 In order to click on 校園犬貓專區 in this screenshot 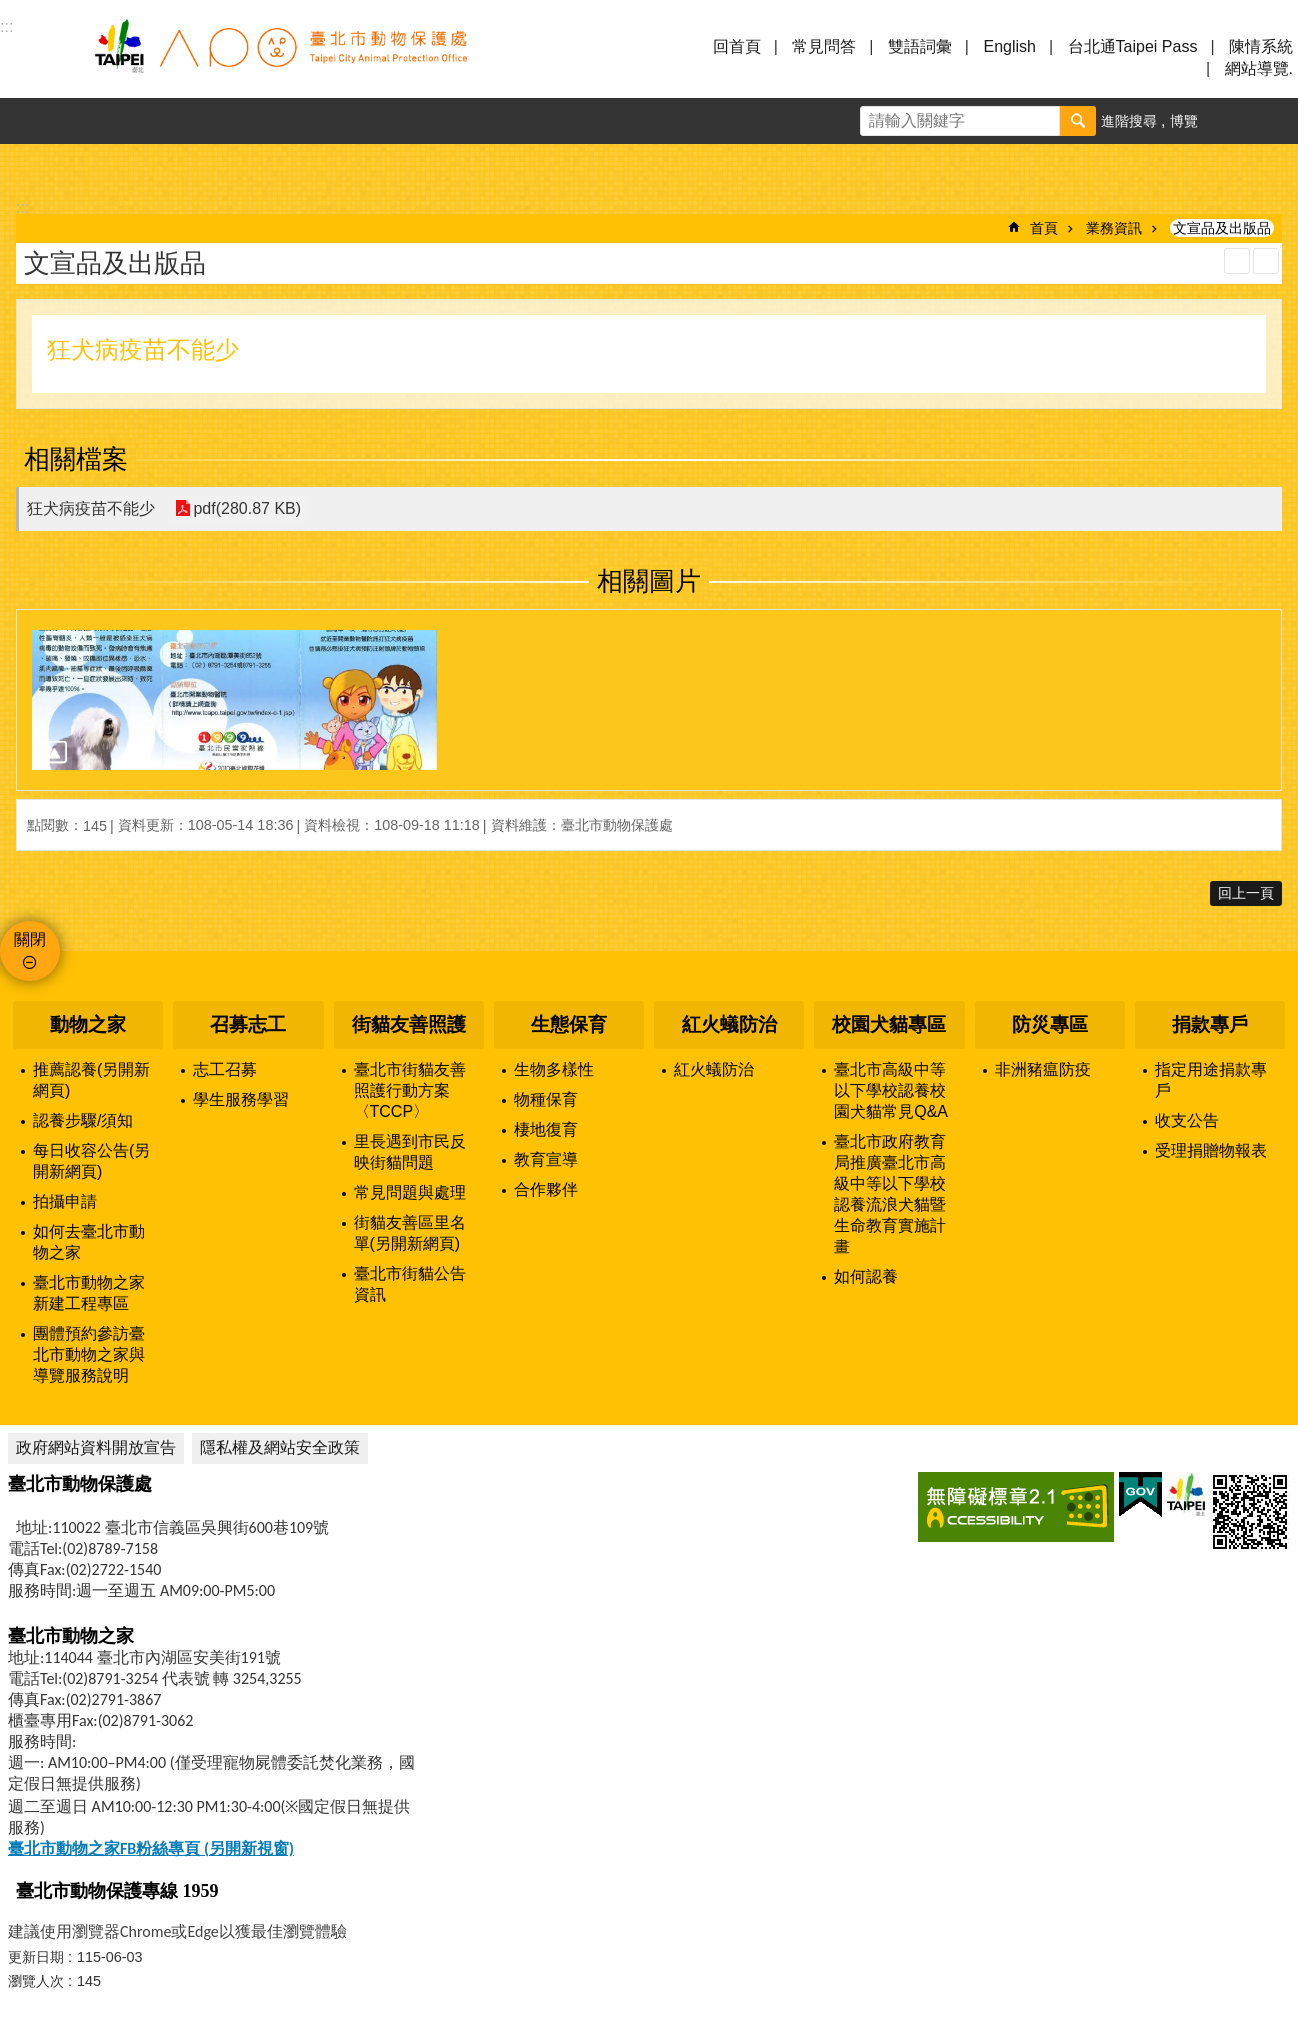, I will do `click(889, 1024)`.